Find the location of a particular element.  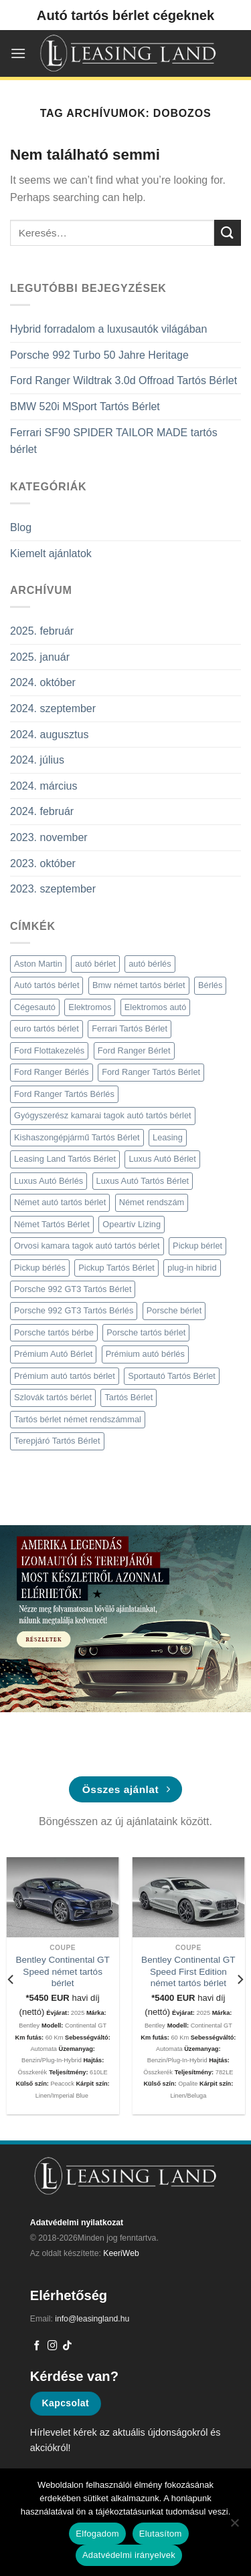

2025. február is located at coordinates (42, 631).